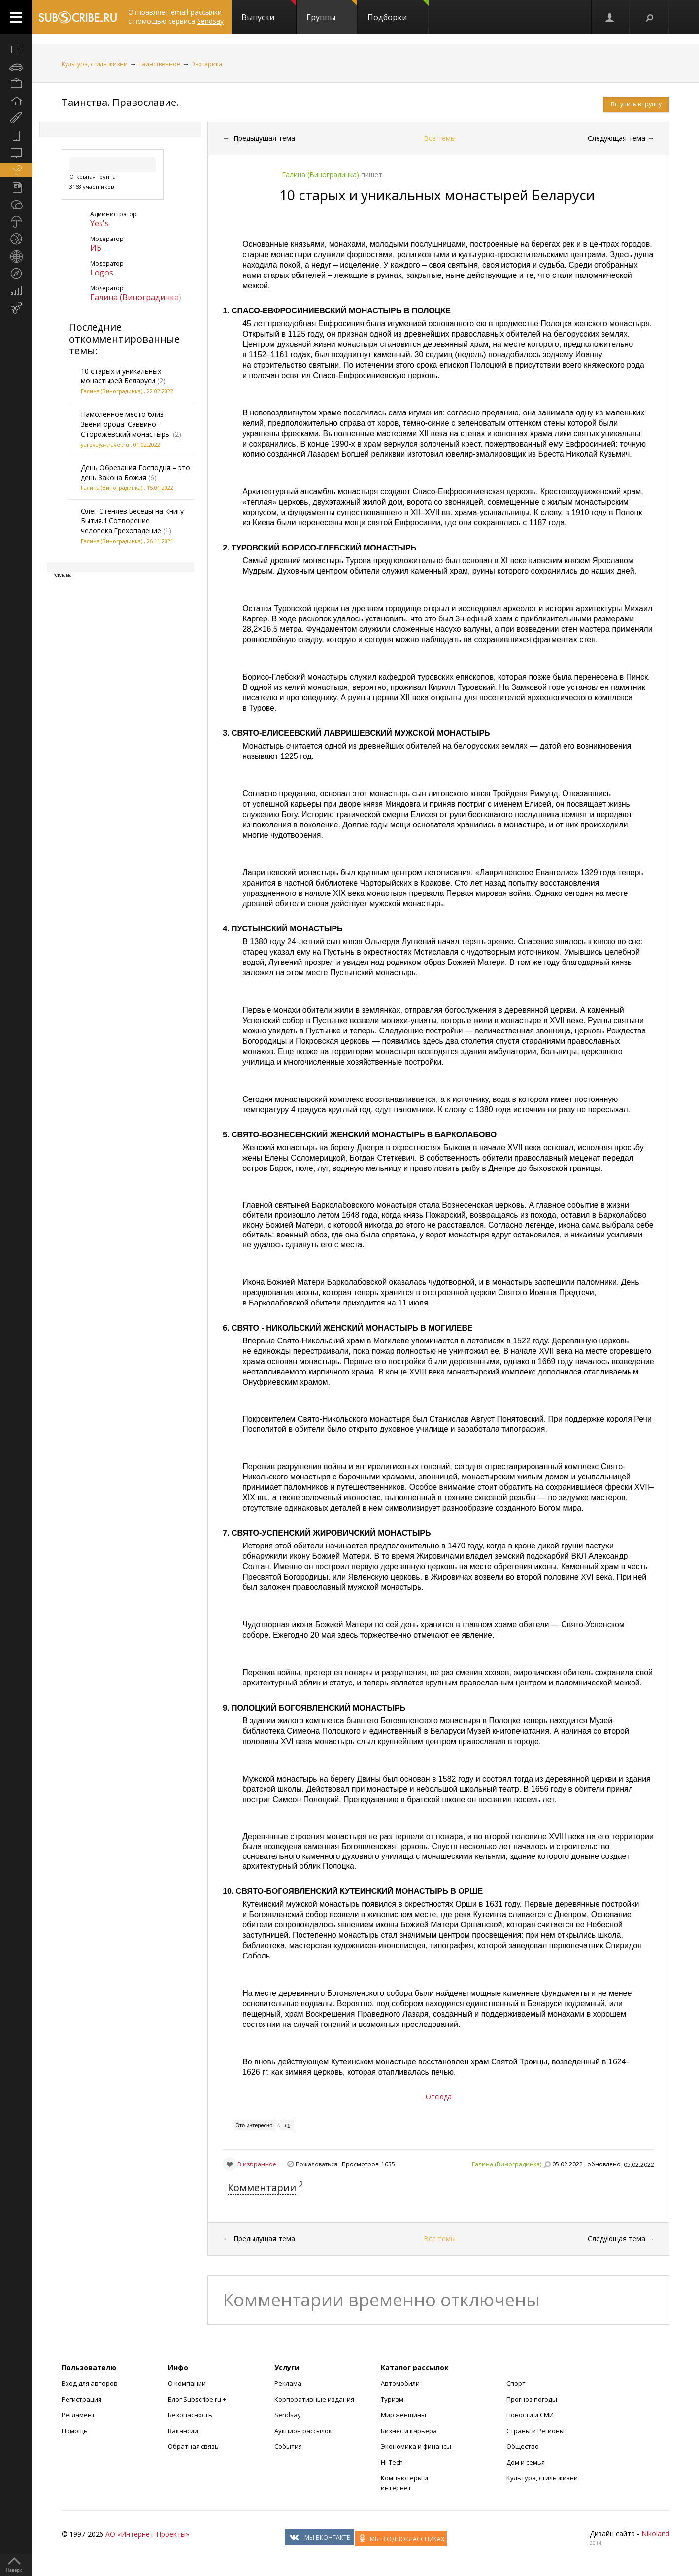  I want to click on Блог Subscribe.ru +, so click(198, 2399).